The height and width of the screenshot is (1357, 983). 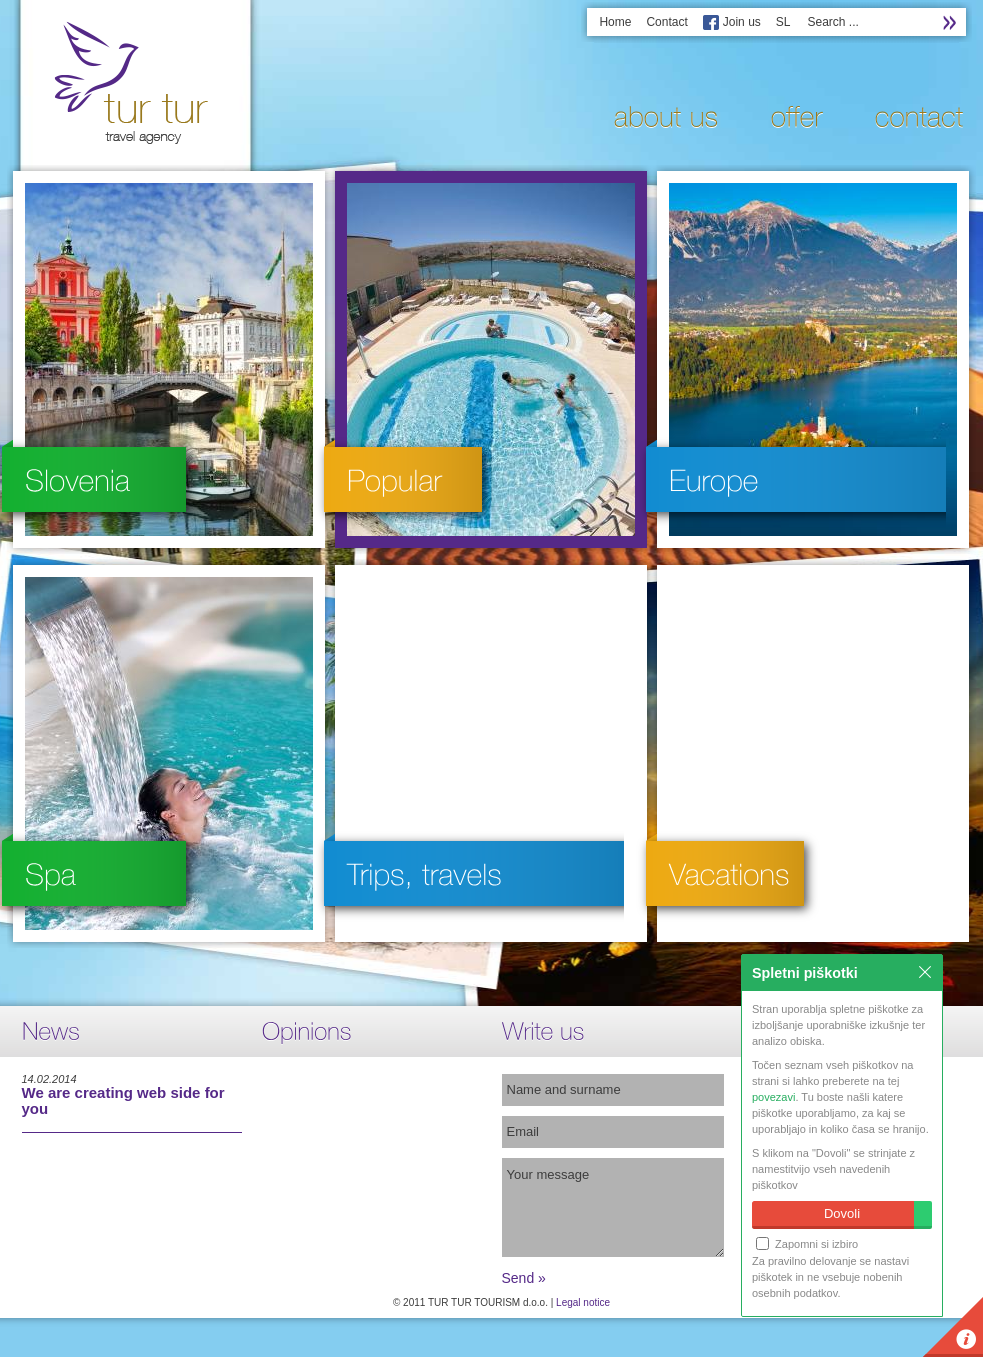 I want to click on egal notice, so click(x=586, y=1302).